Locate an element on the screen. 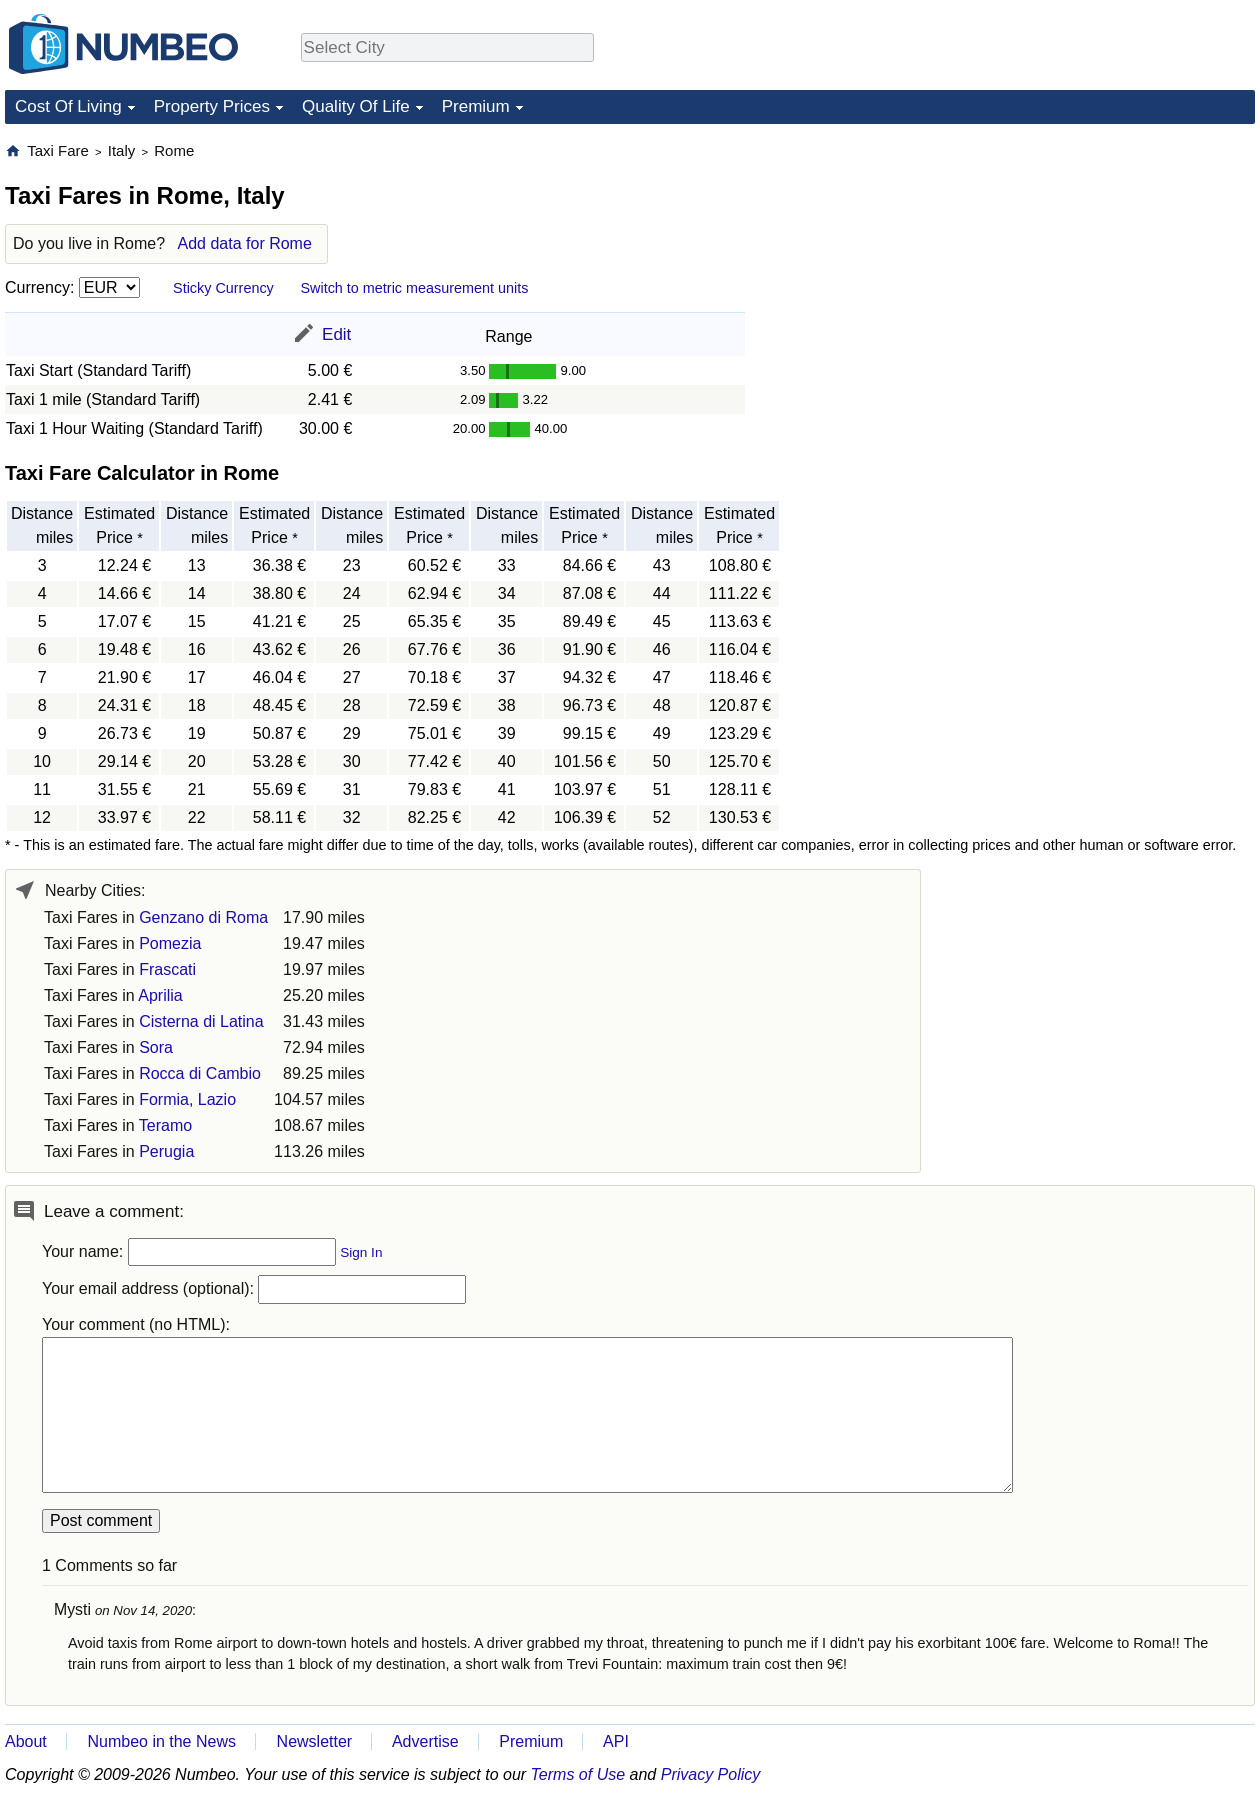  Switch to metric measurement units is located at coordinates (414, 288).